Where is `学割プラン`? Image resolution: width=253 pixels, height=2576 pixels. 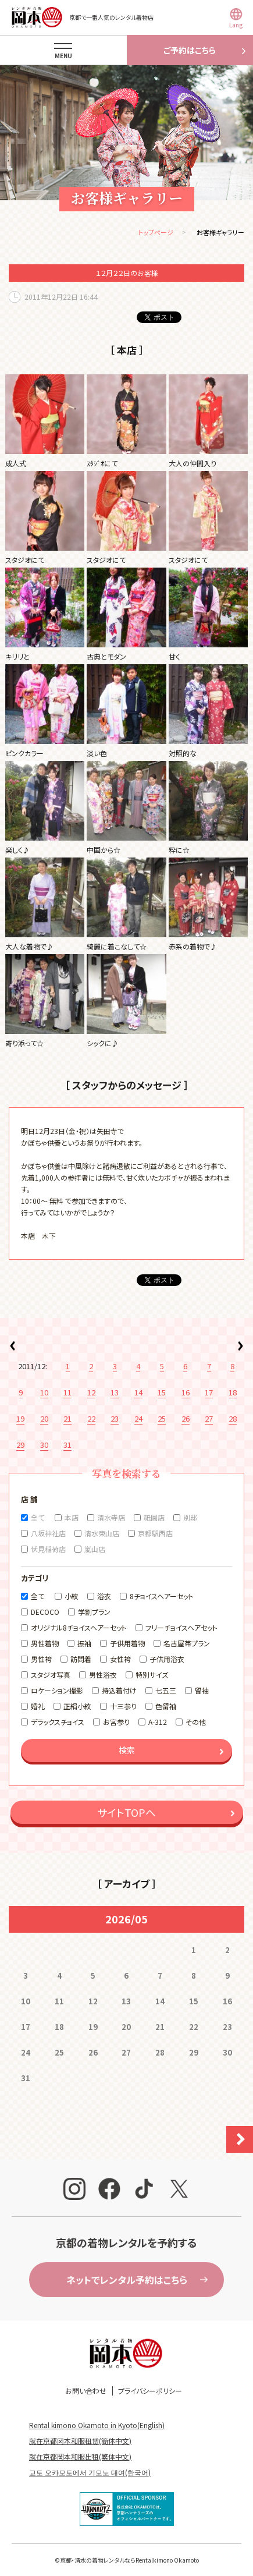
学割プラン is located at coordinates (94, 1612).